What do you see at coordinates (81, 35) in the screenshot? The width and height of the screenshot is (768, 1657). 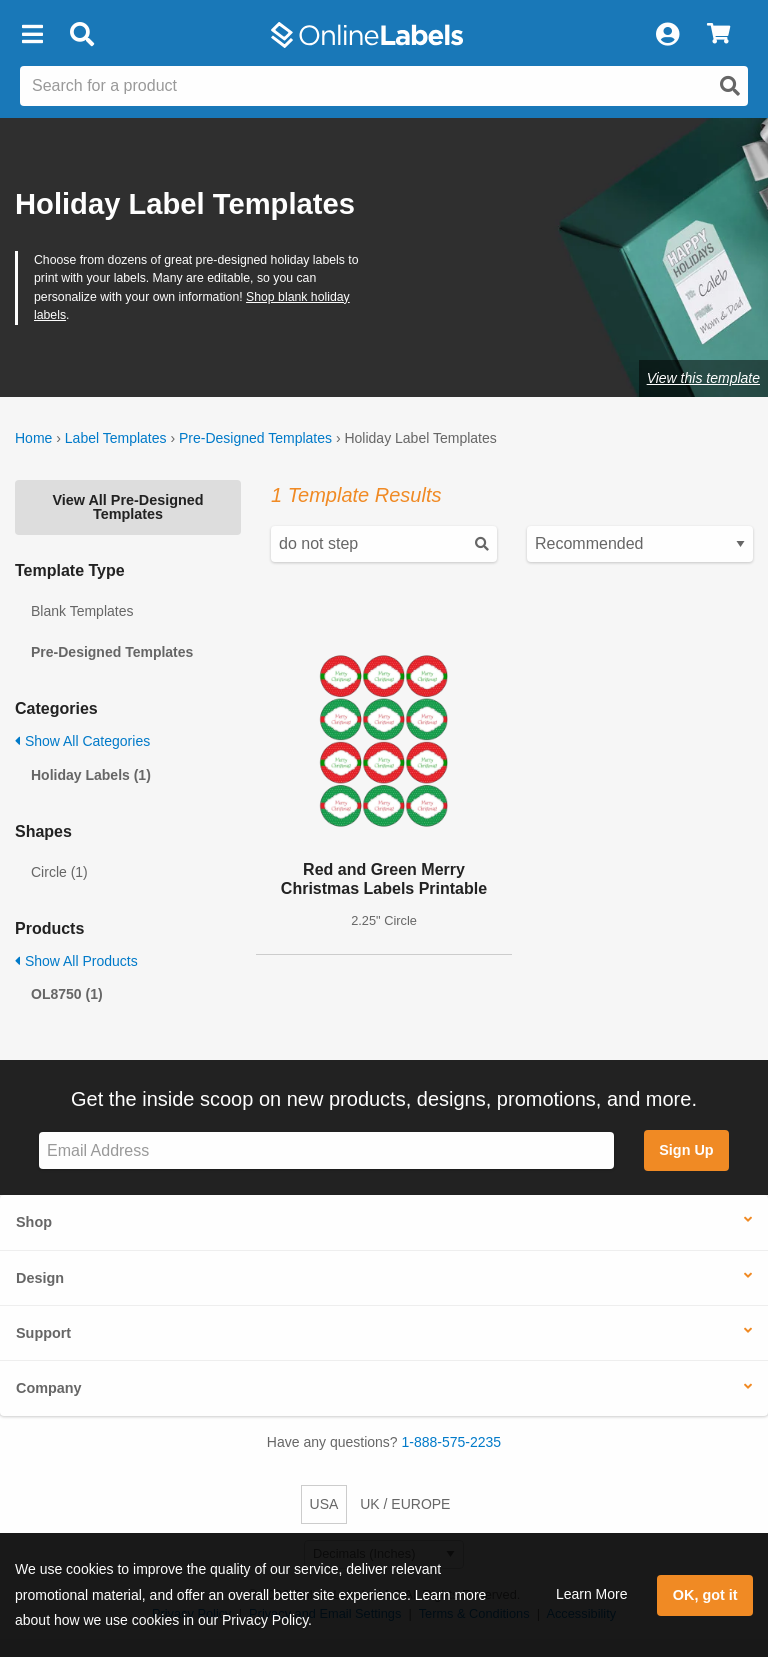 I see `[Open search bar]` at bounding box center [81, 35].